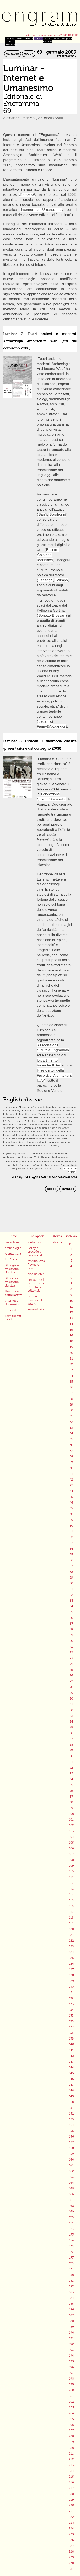 This screenshot has width=80, height=2576. Describe the element at coordinates (71, 1549) in the screenshot. I see `54` at that location.